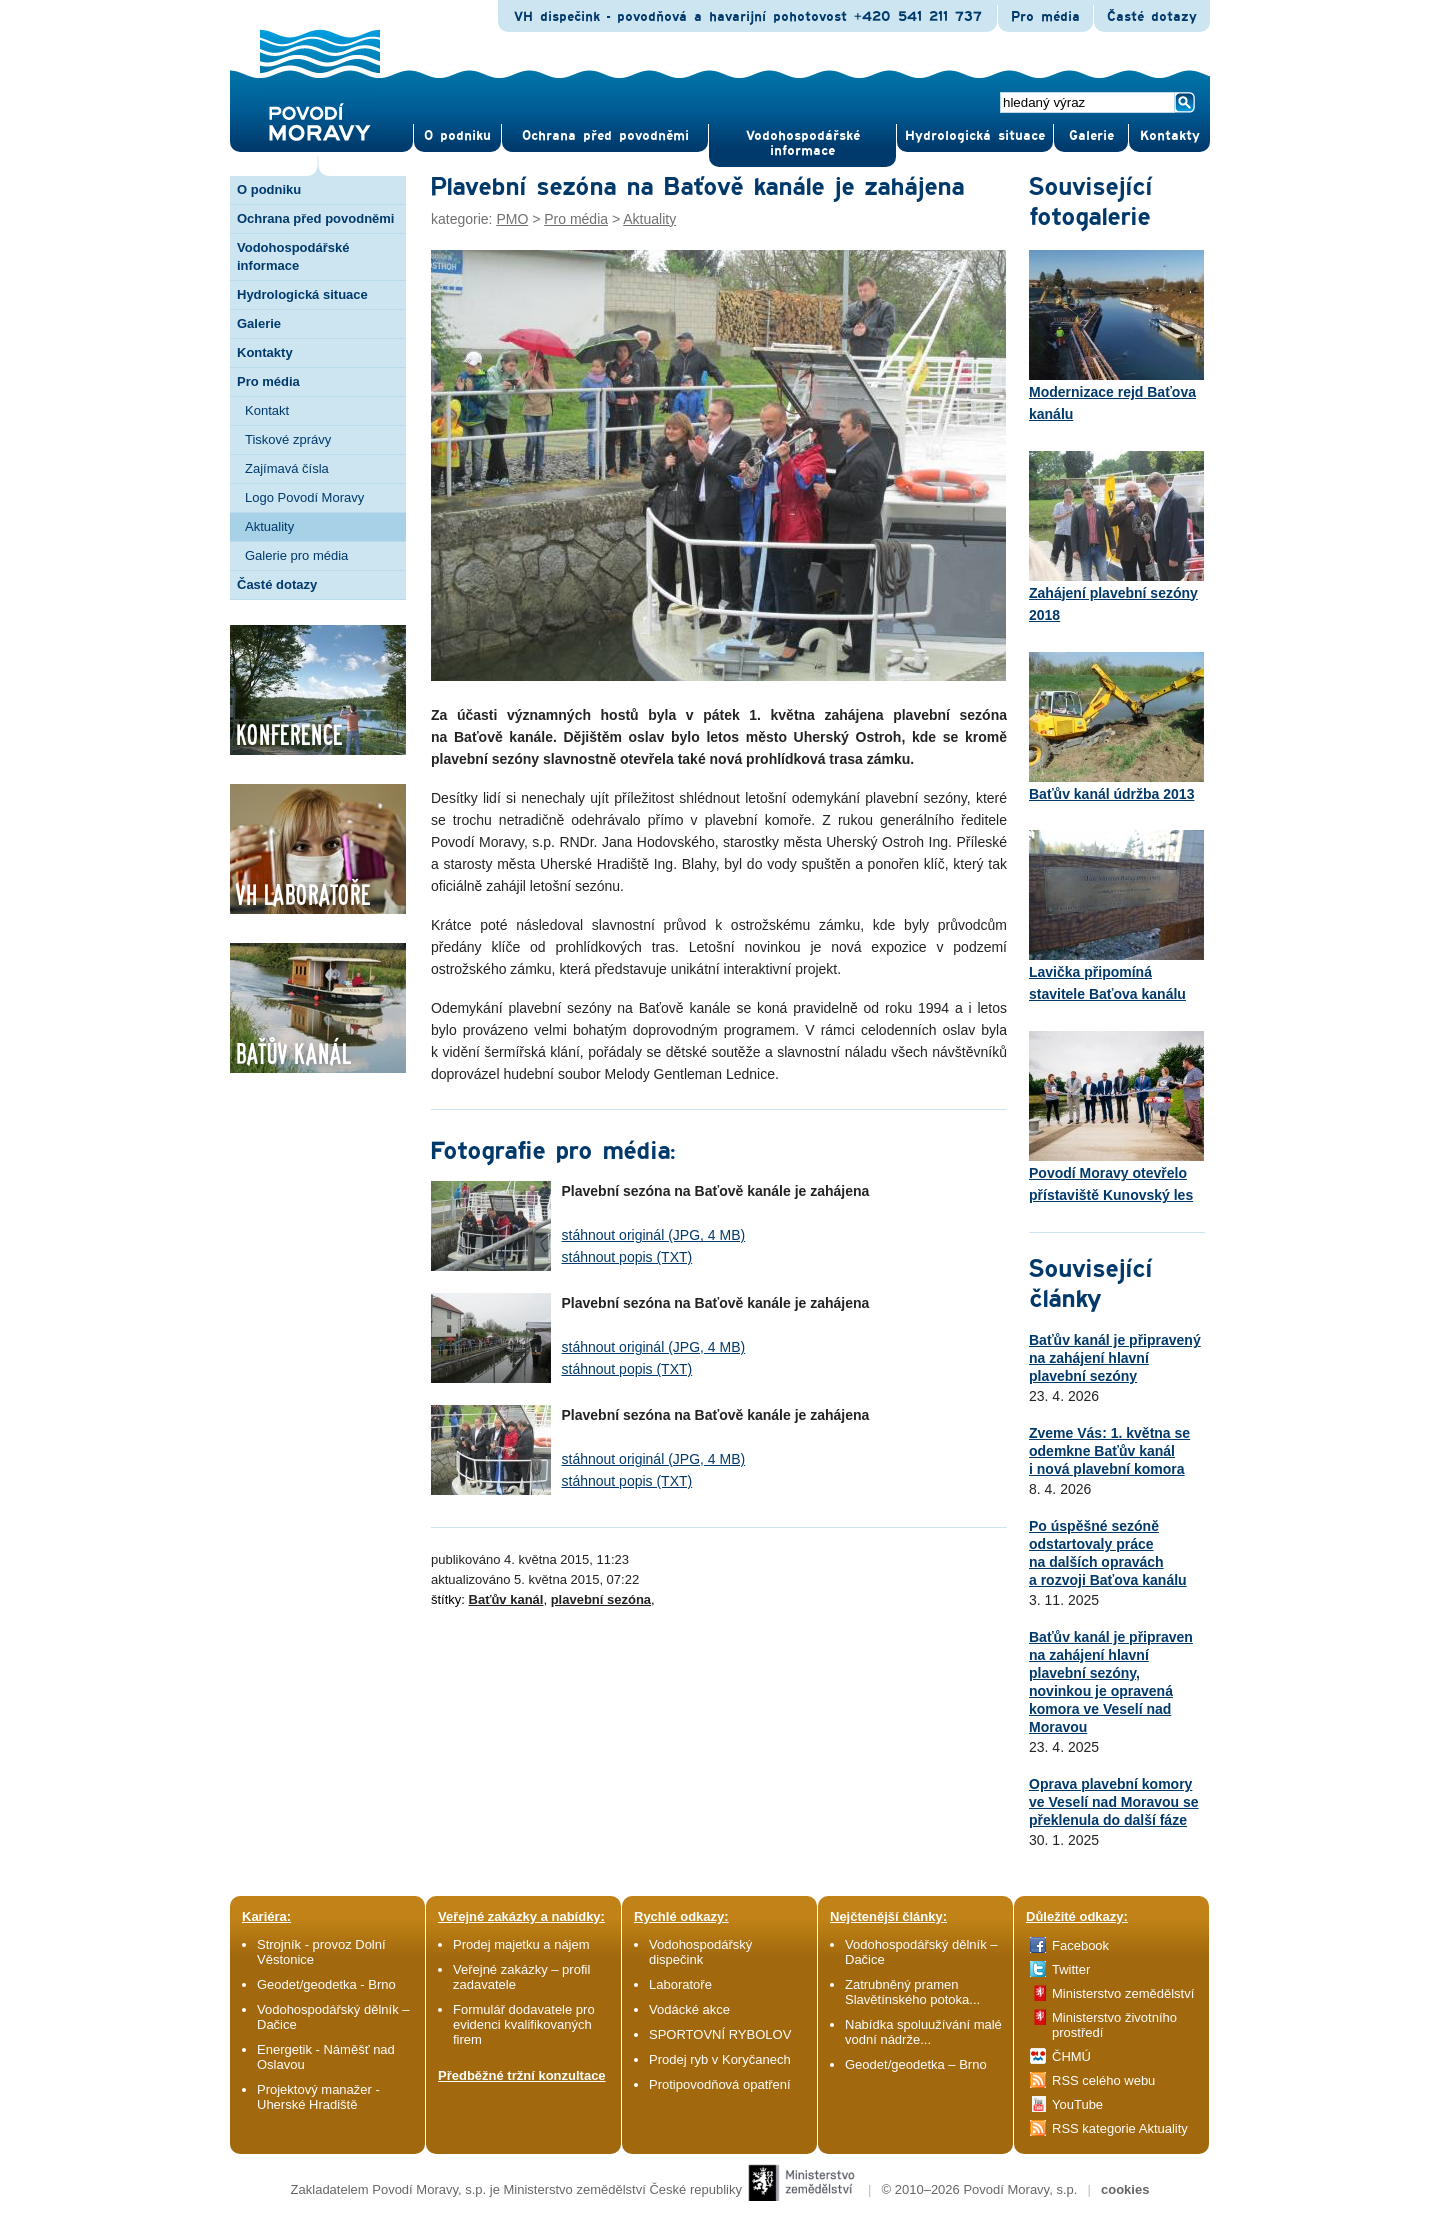 Image resolution: width=1440 pixels, height=2223 pixels. Describe the element at coordinates (1120, 2128) in the screenshot. I see `RSS kategorie Aktuality` at that location.